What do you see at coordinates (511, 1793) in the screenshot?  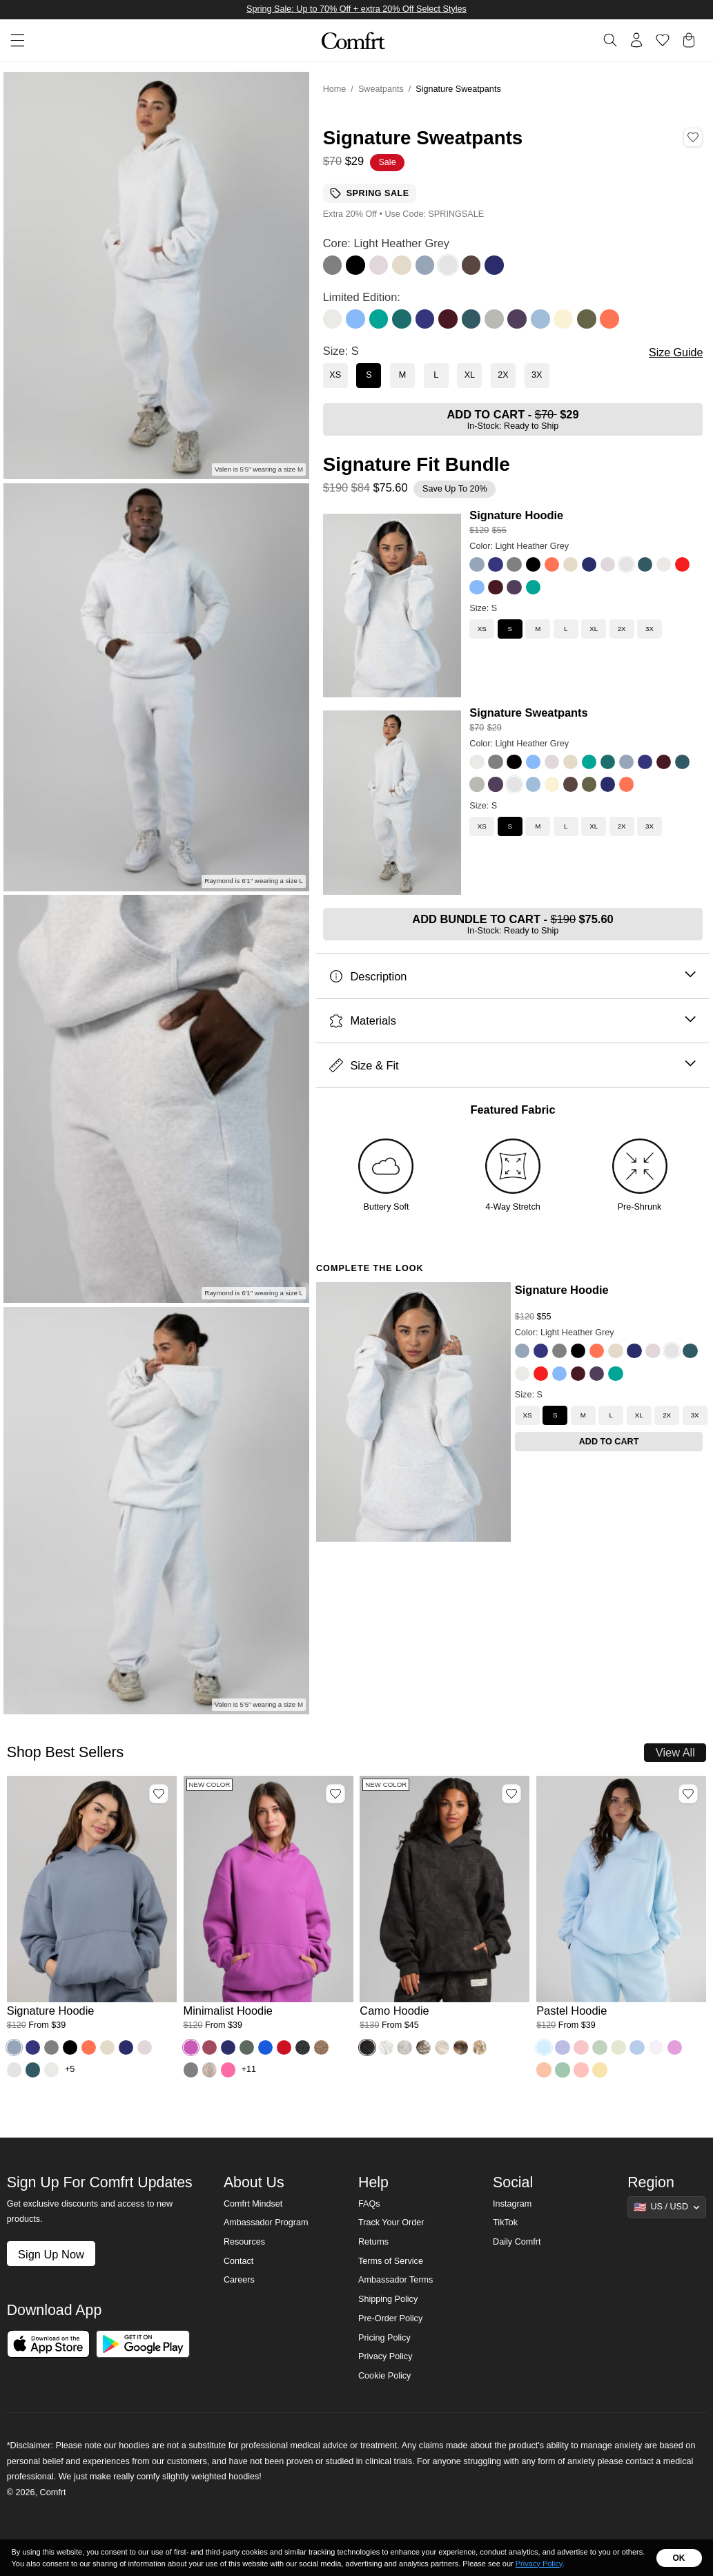 I see `[Add Camo Hoodie, Color Midnight Forest, Size M to wishlist]` at bounding box center [511, 1793].